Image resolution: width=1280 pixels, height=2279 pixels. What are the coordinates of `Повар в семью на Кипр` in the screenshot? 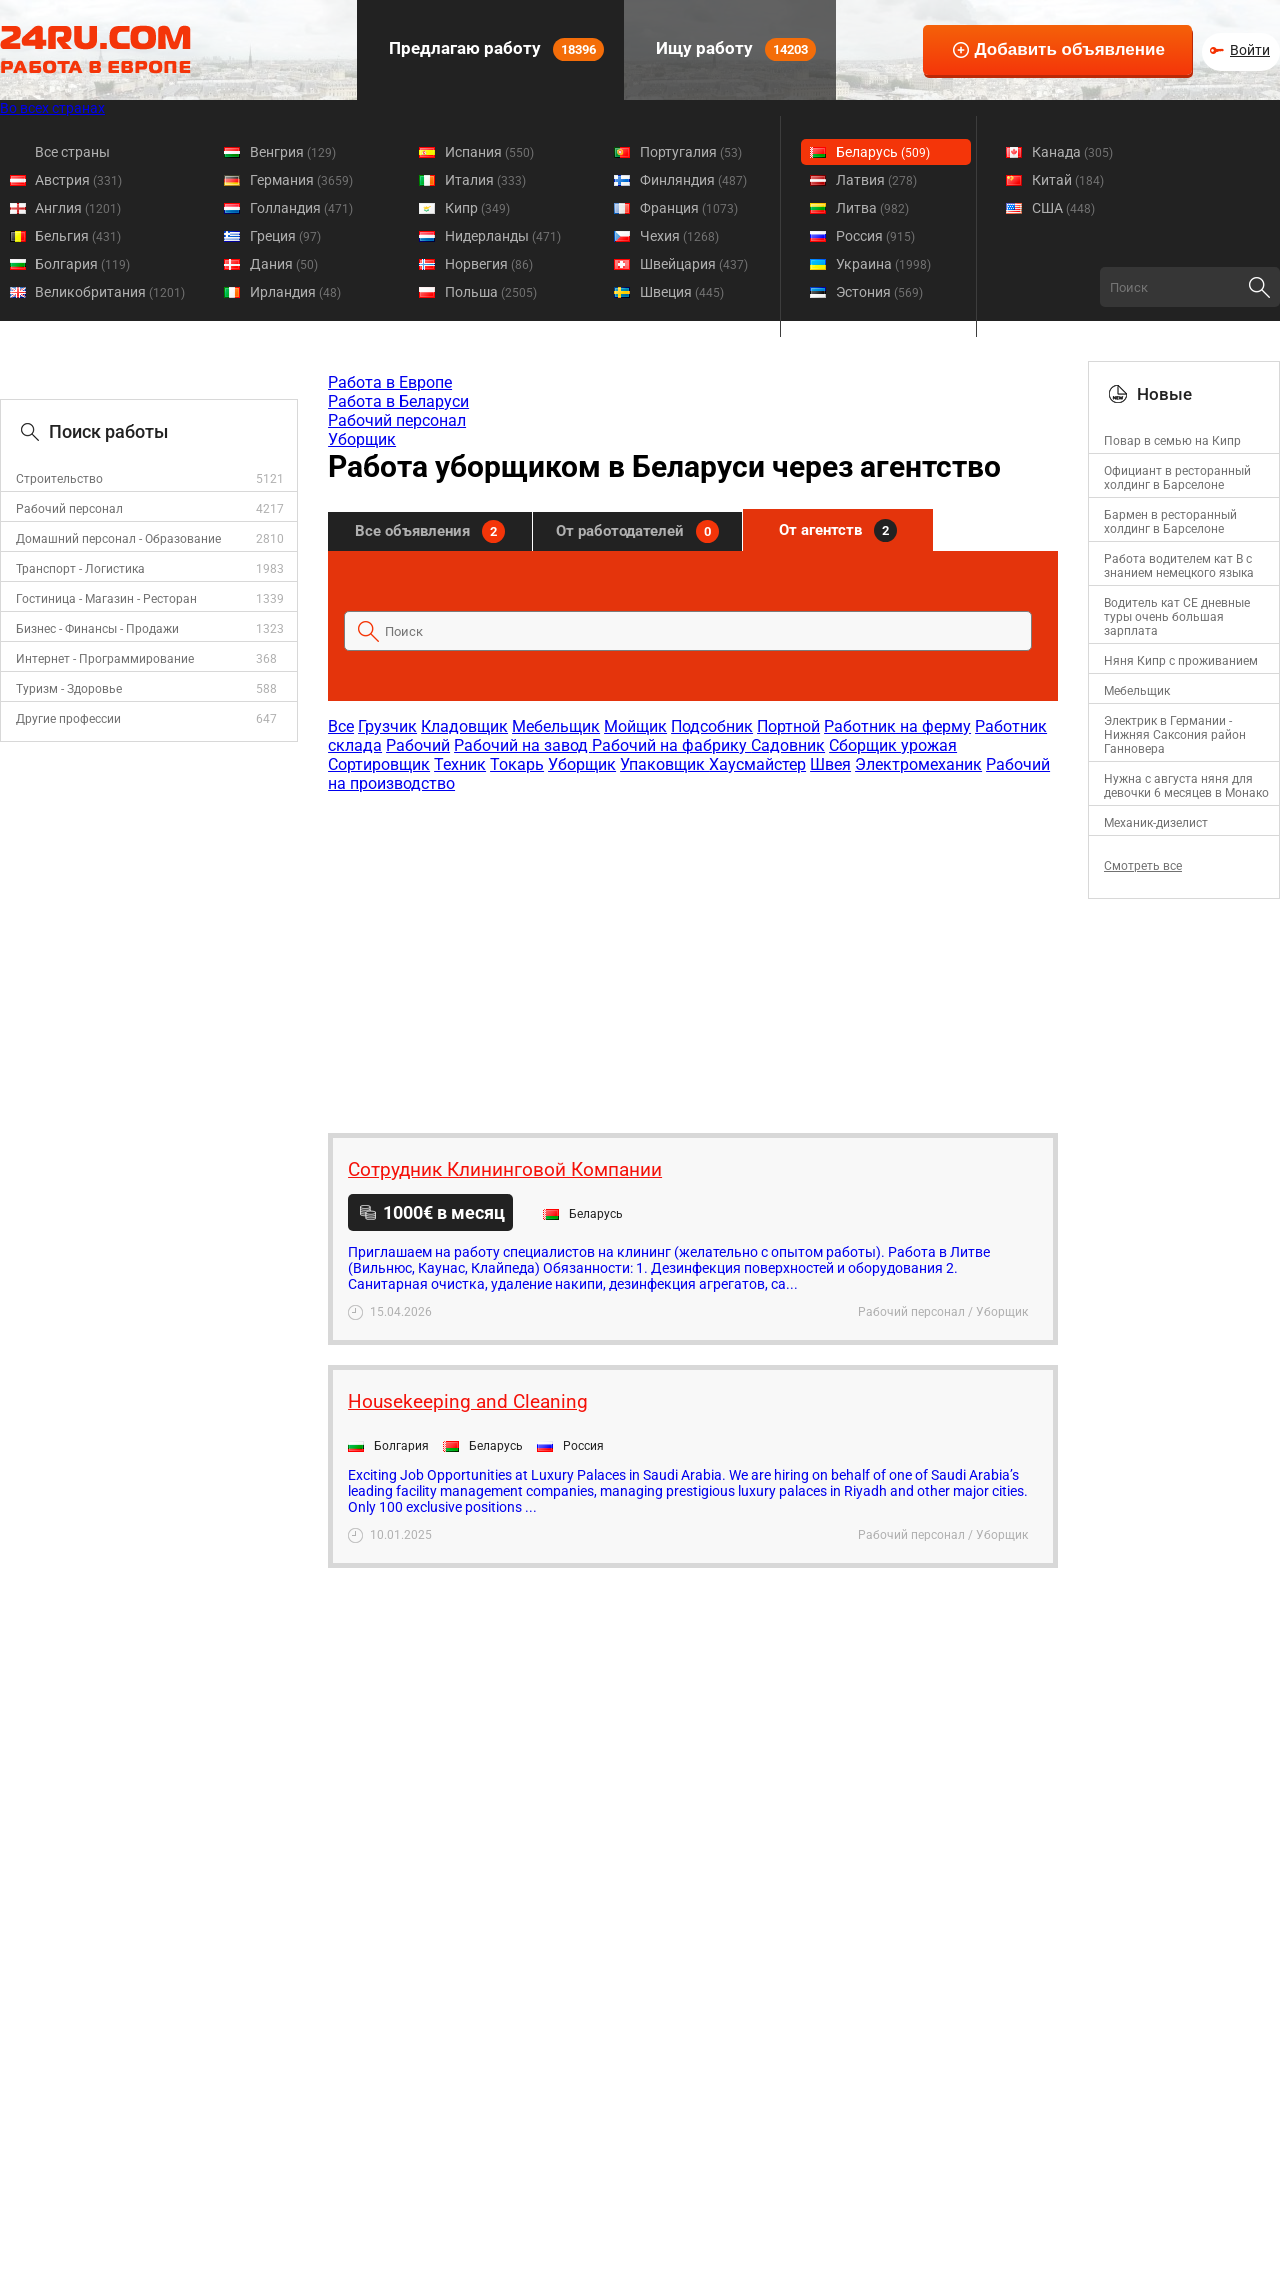 It's located at (1172, 441).